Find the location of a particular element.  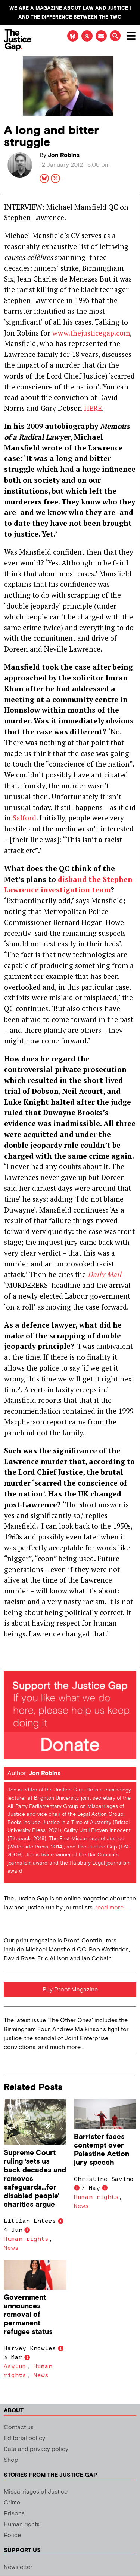

Barrister faces contempt over Palestine Action jury speech is located at coordinates (101, 2149).